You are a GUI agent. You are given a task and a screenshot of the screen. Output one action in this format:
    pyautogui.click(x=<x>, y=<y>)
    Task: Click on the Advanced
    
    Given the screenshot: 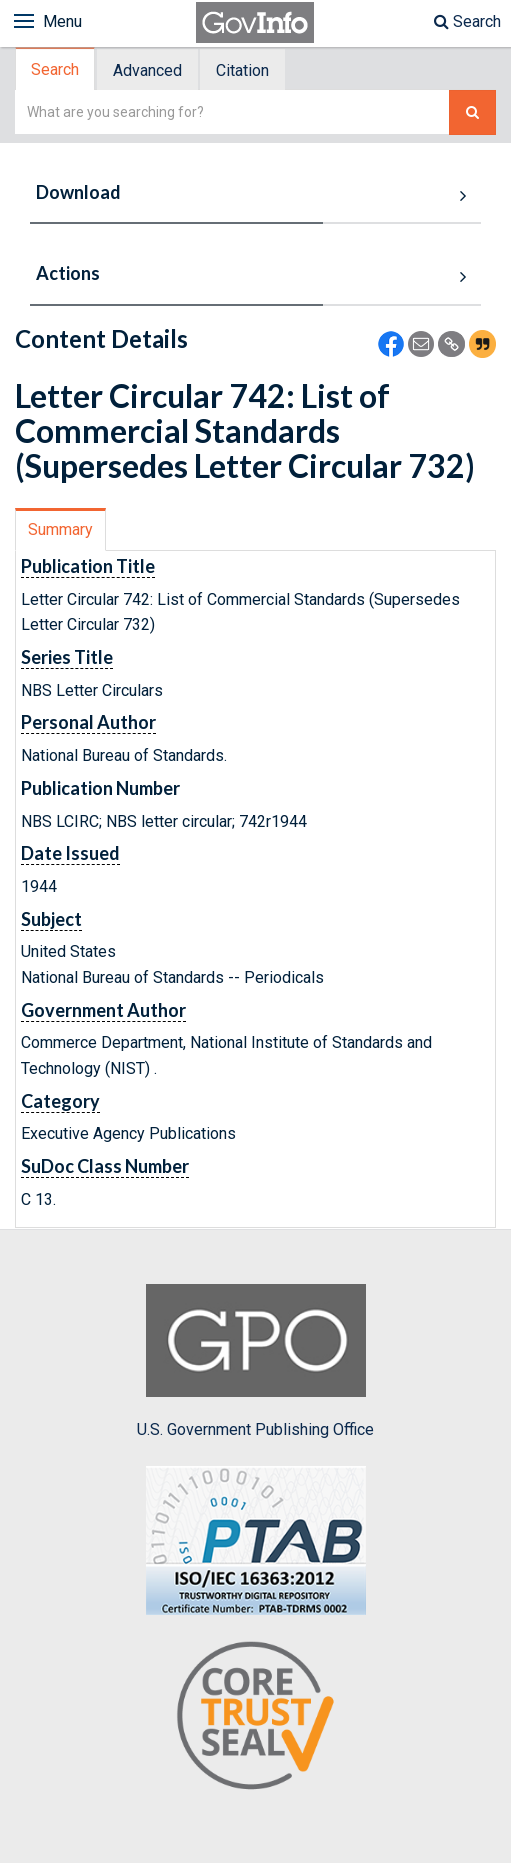 What is the action you would take?
    pyautogui.click(x=147, y=70)
    